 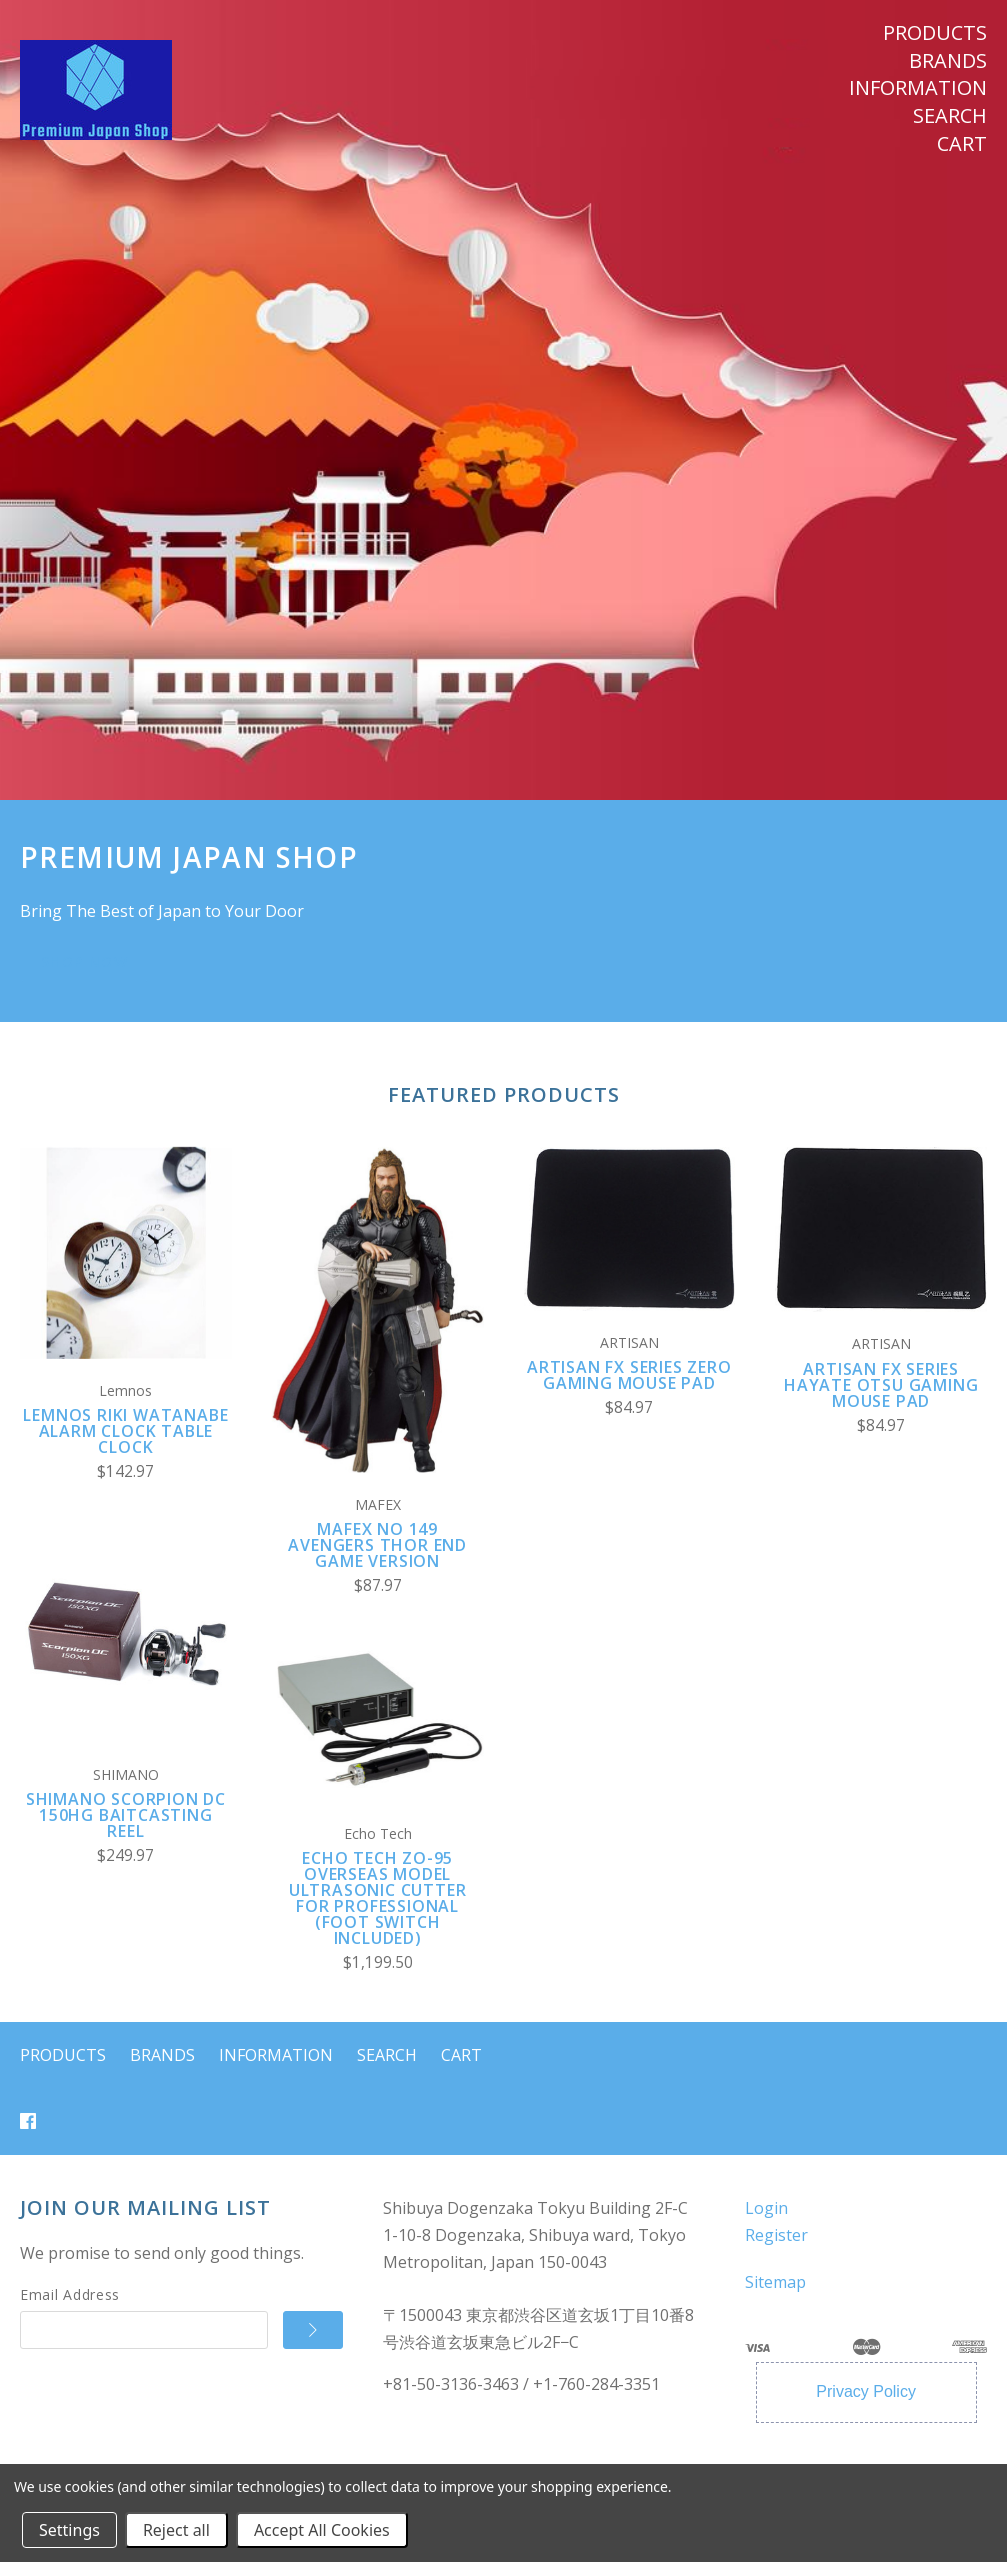 I want to click on Settings, so click(x=69, y=2530).